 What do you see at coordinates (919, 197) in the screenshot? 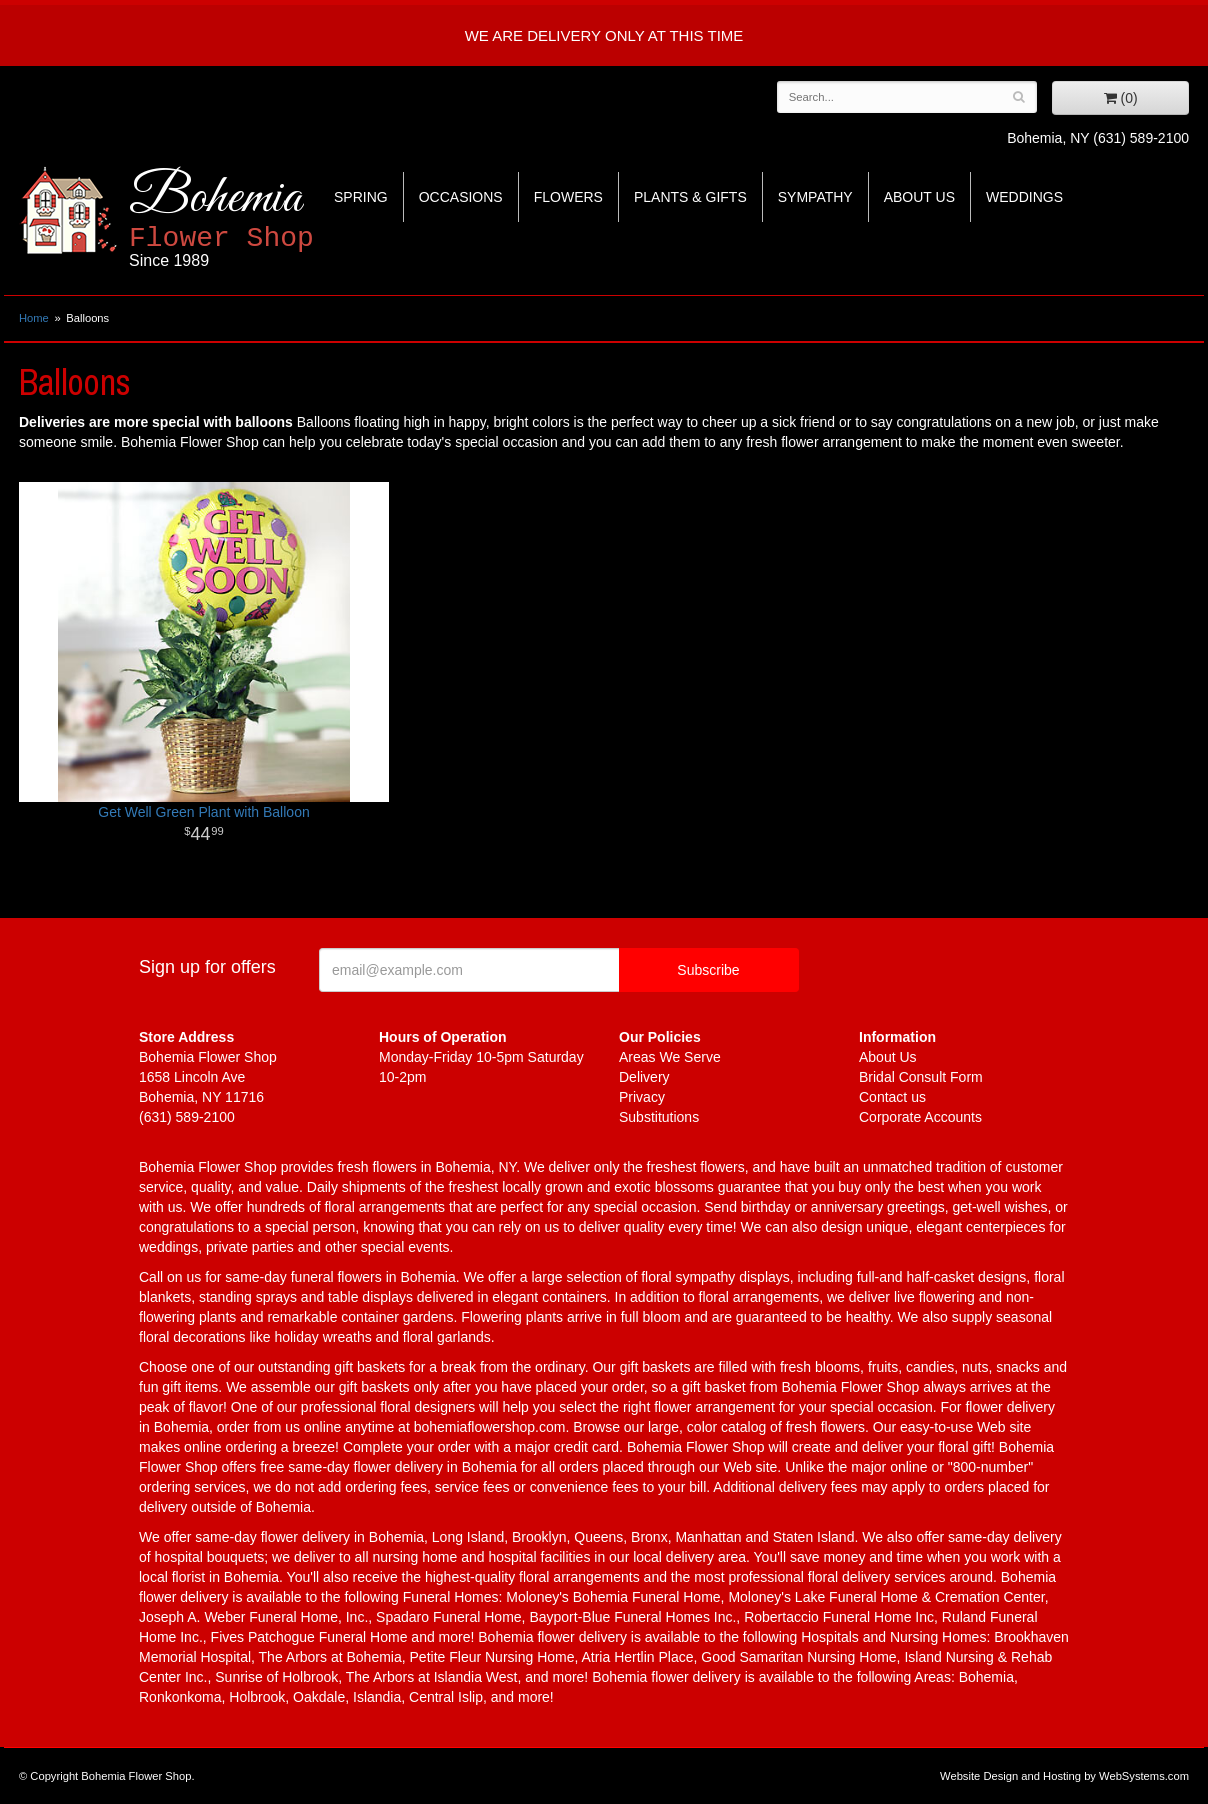
I see `About Us` at bounding box center [919, 197].